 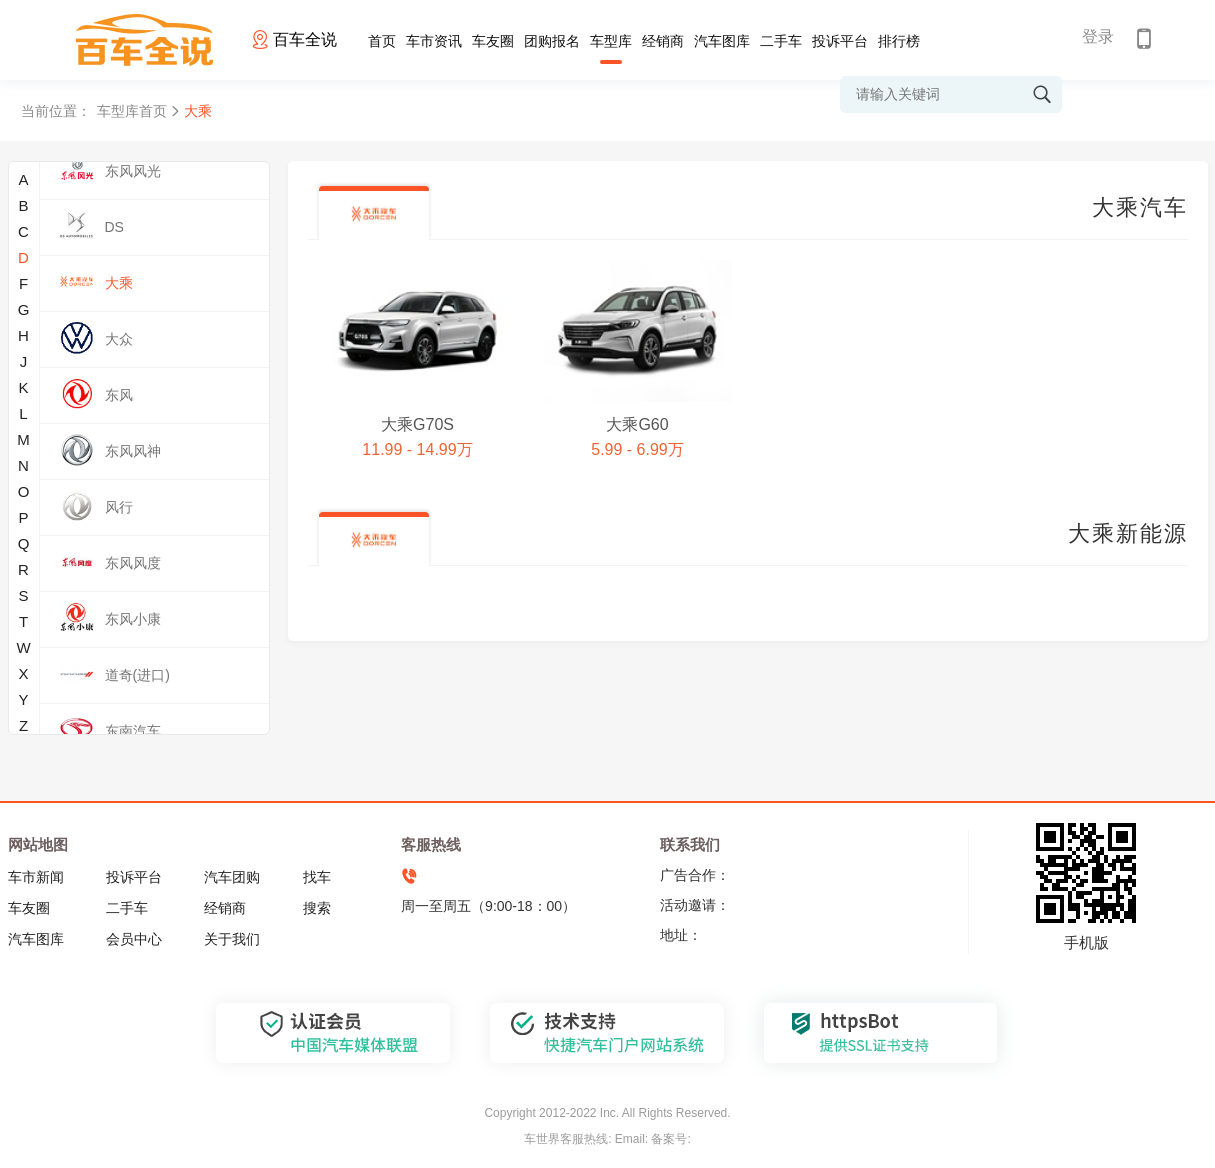 I want to click on 会员中心, so click(x=134, y=939).